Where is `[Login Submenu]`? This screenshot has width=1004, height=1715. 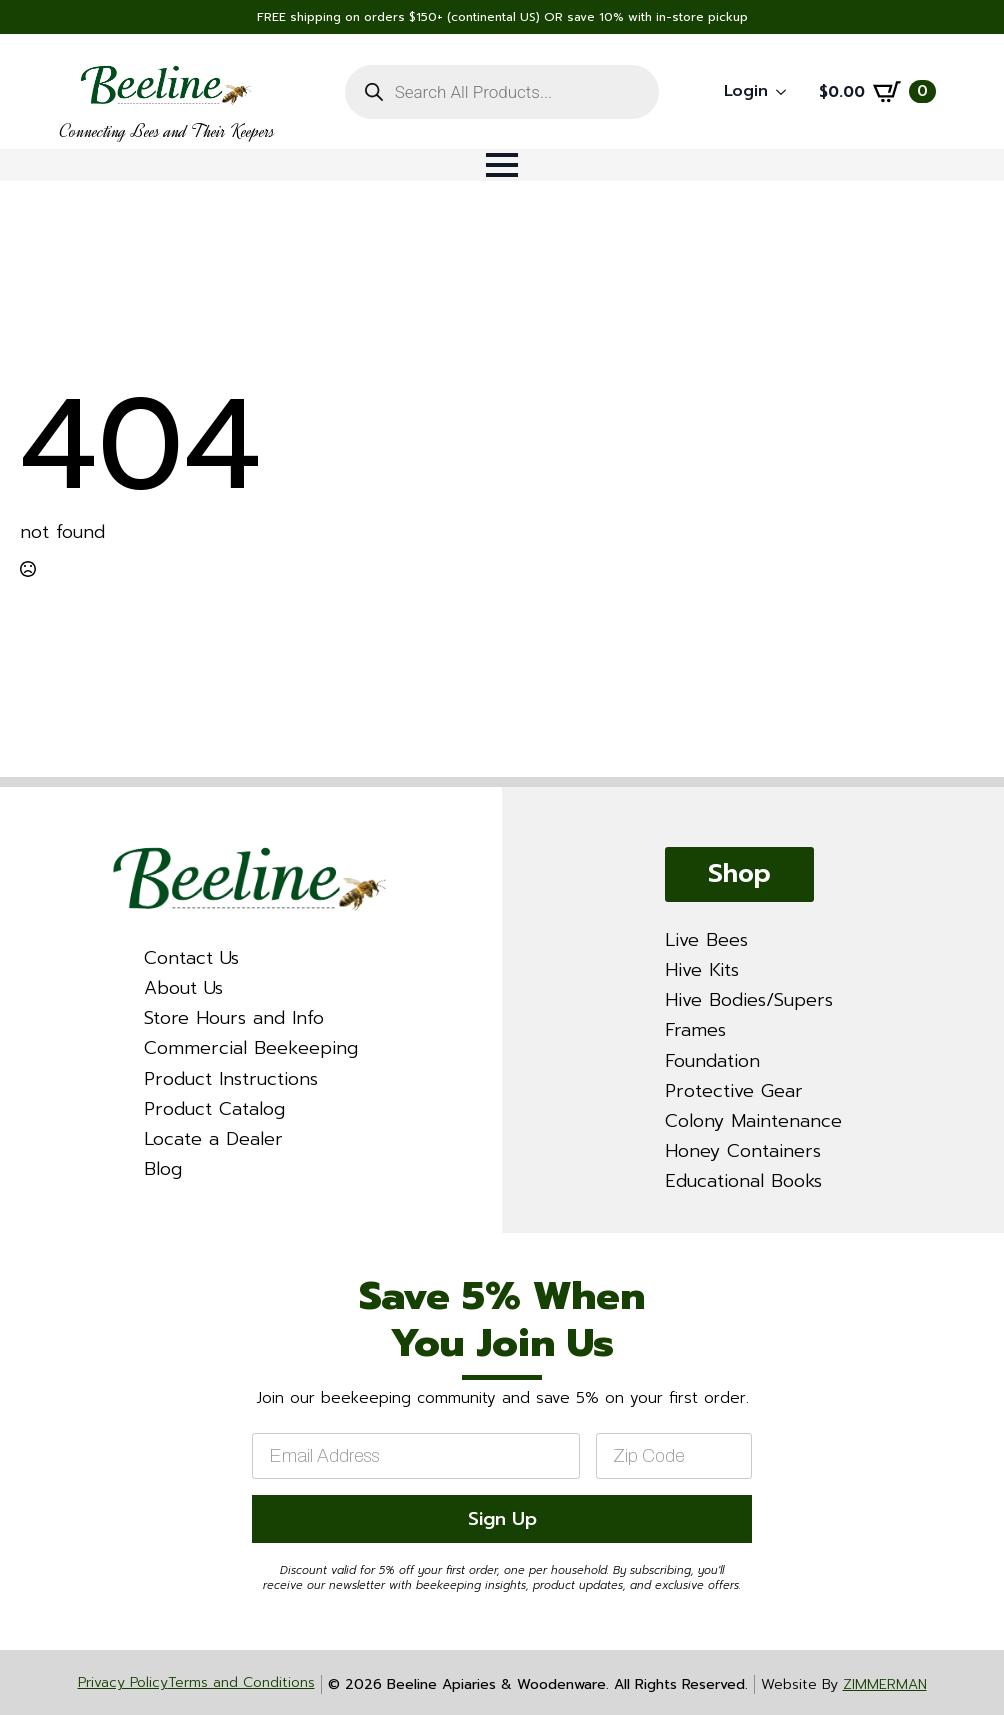
[Login Submenu] is located at coordinates (787, 92).